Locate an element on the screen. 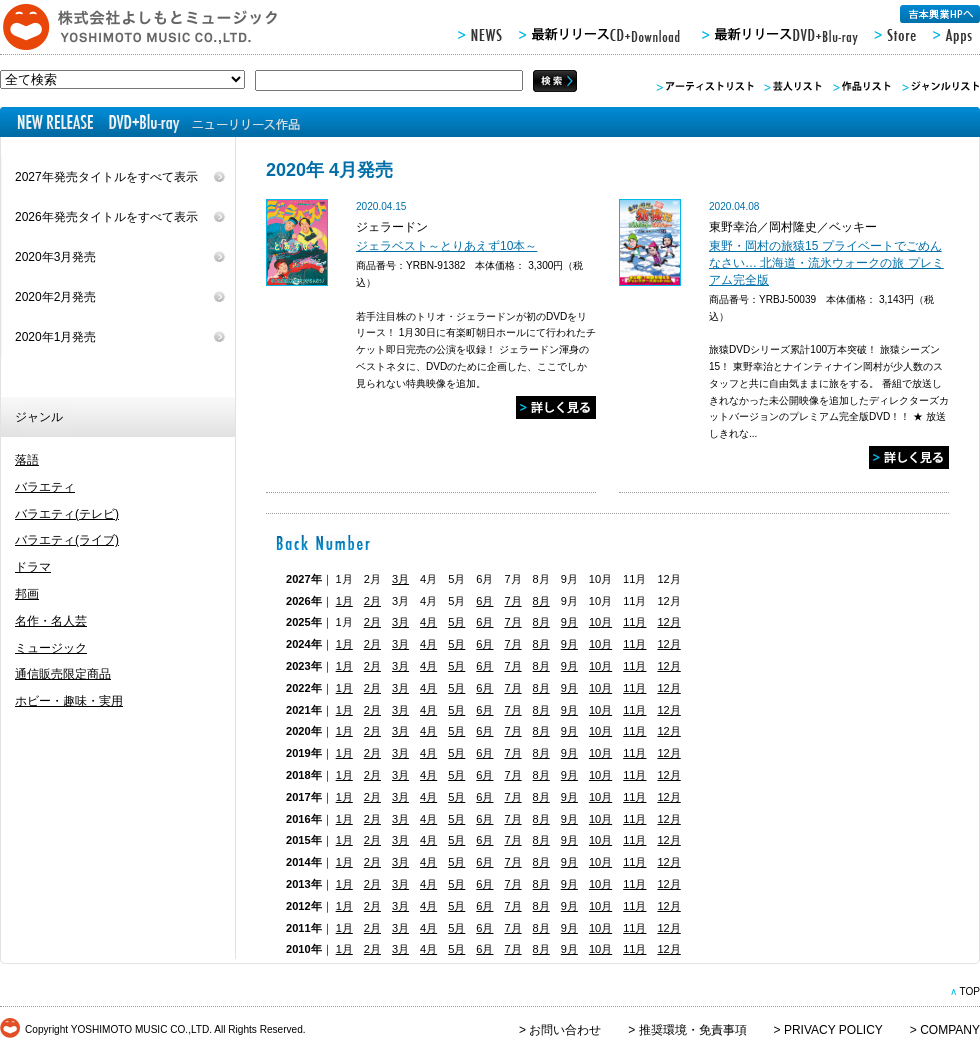 This screenshot has height=1058, width=980. 6月 is located at coordinates (484, 601).